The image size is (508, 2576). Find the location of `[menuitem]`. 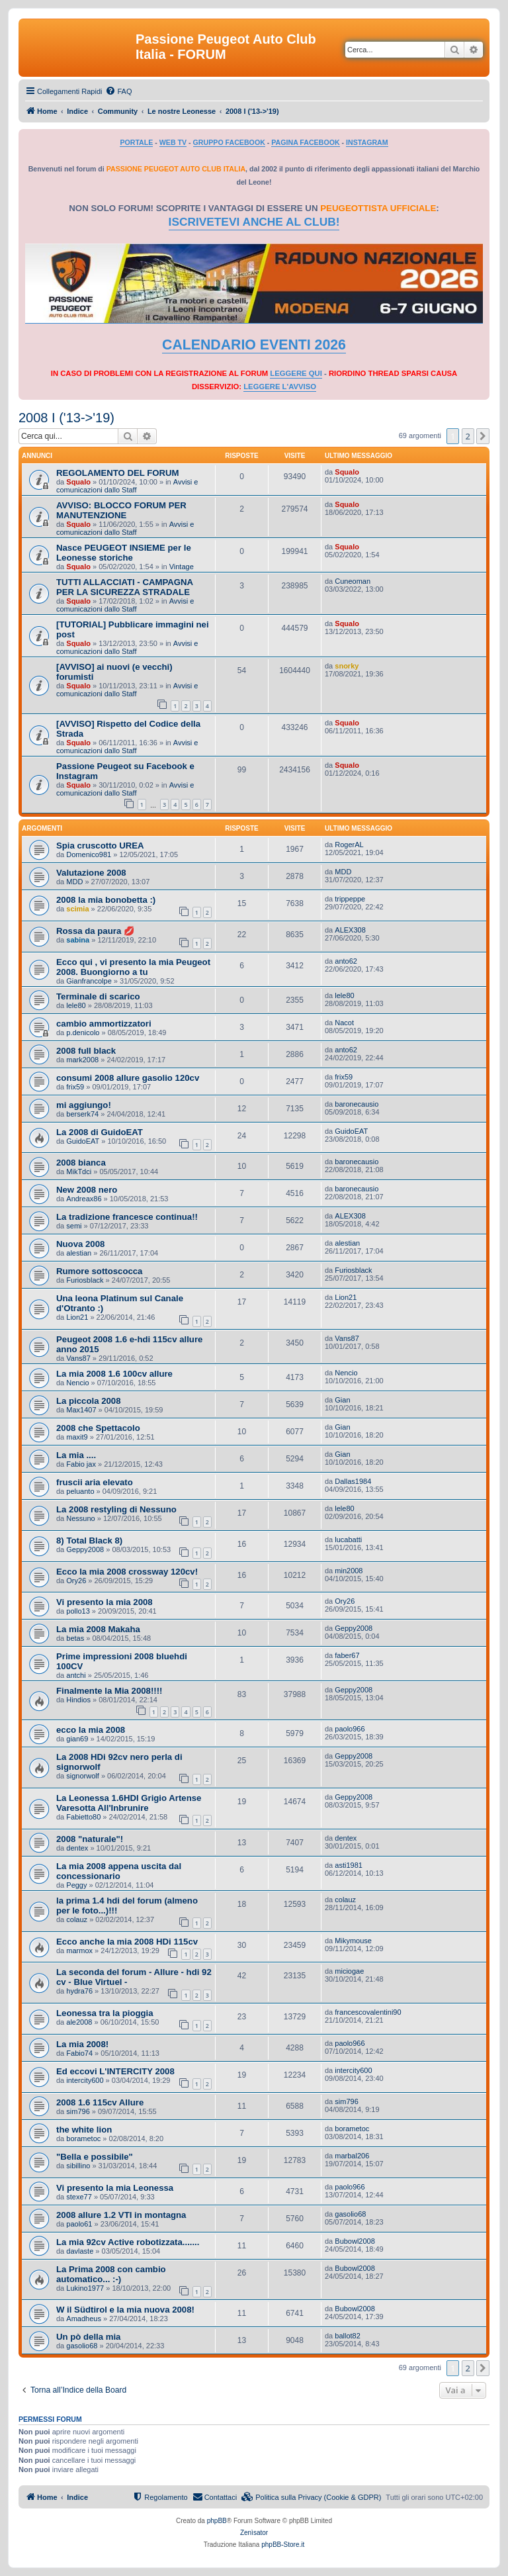

[menuitem] is located at coordinates (118, 91).